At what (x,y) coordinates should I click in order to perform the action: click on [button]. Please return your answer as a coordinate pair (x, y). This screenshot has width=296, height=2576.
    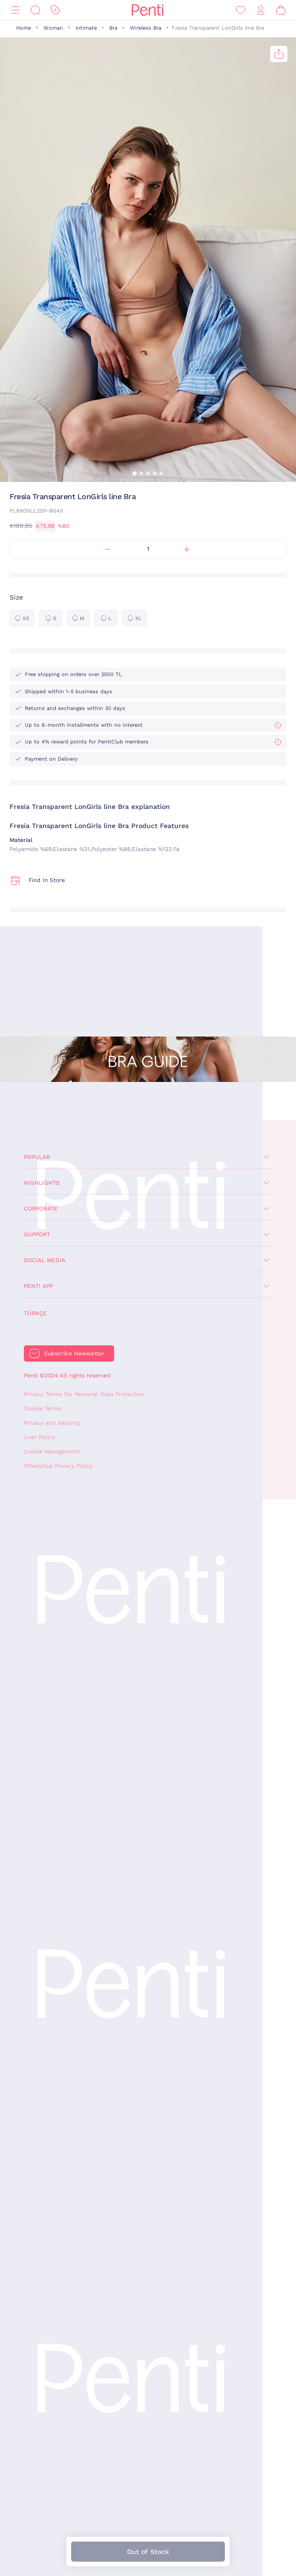
    Looking at the image, I should click on (135, 473).